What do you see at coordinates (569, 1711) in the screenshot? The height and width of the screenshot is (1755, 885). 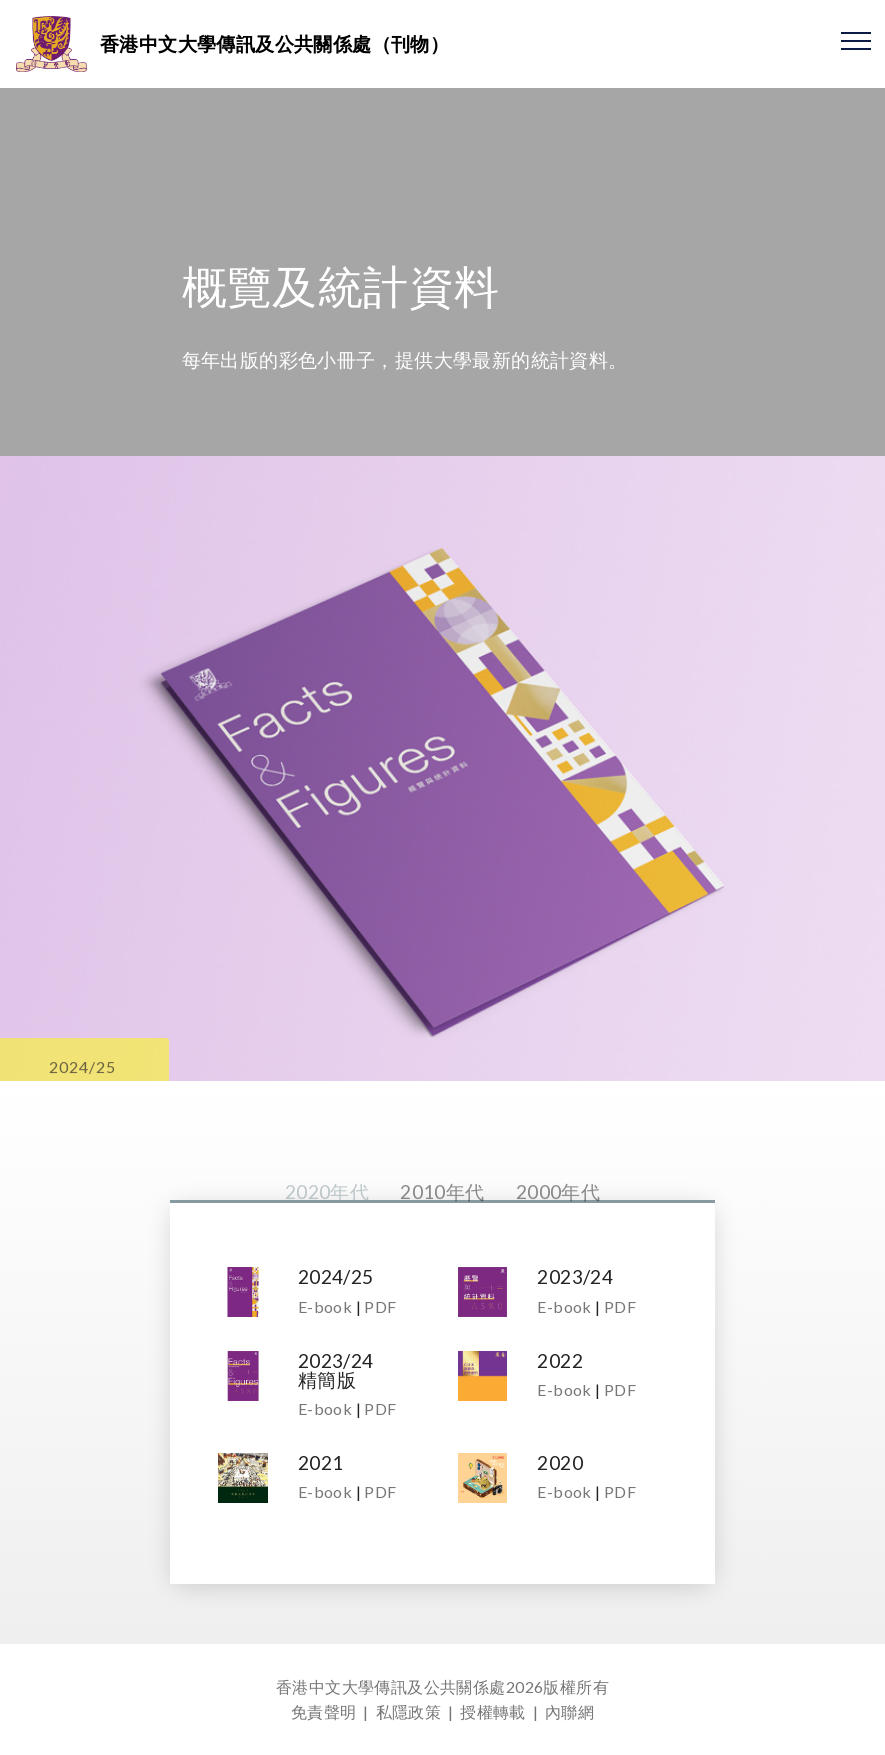 I see `內聯網` at bounding box center [569, 1711].